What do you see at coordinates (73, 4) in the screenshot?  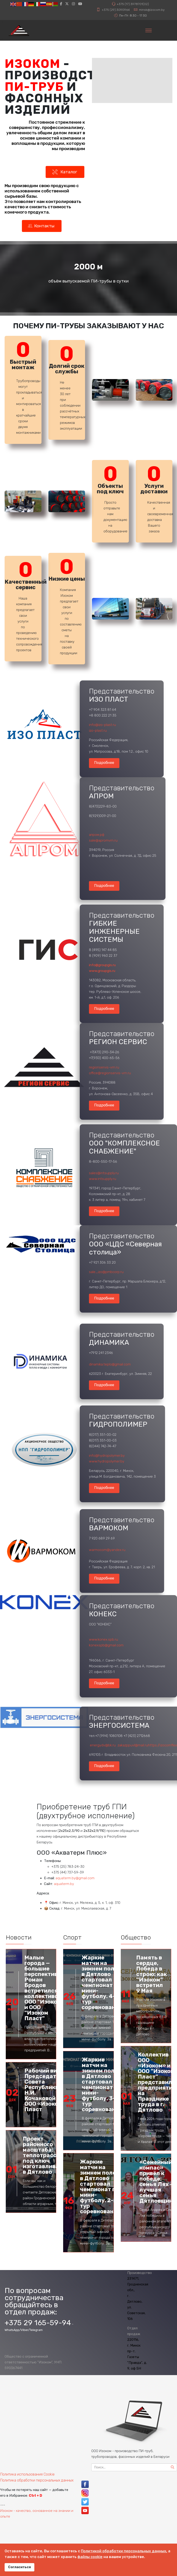 I see `[Instagram]` at bounding box center [73, 4].